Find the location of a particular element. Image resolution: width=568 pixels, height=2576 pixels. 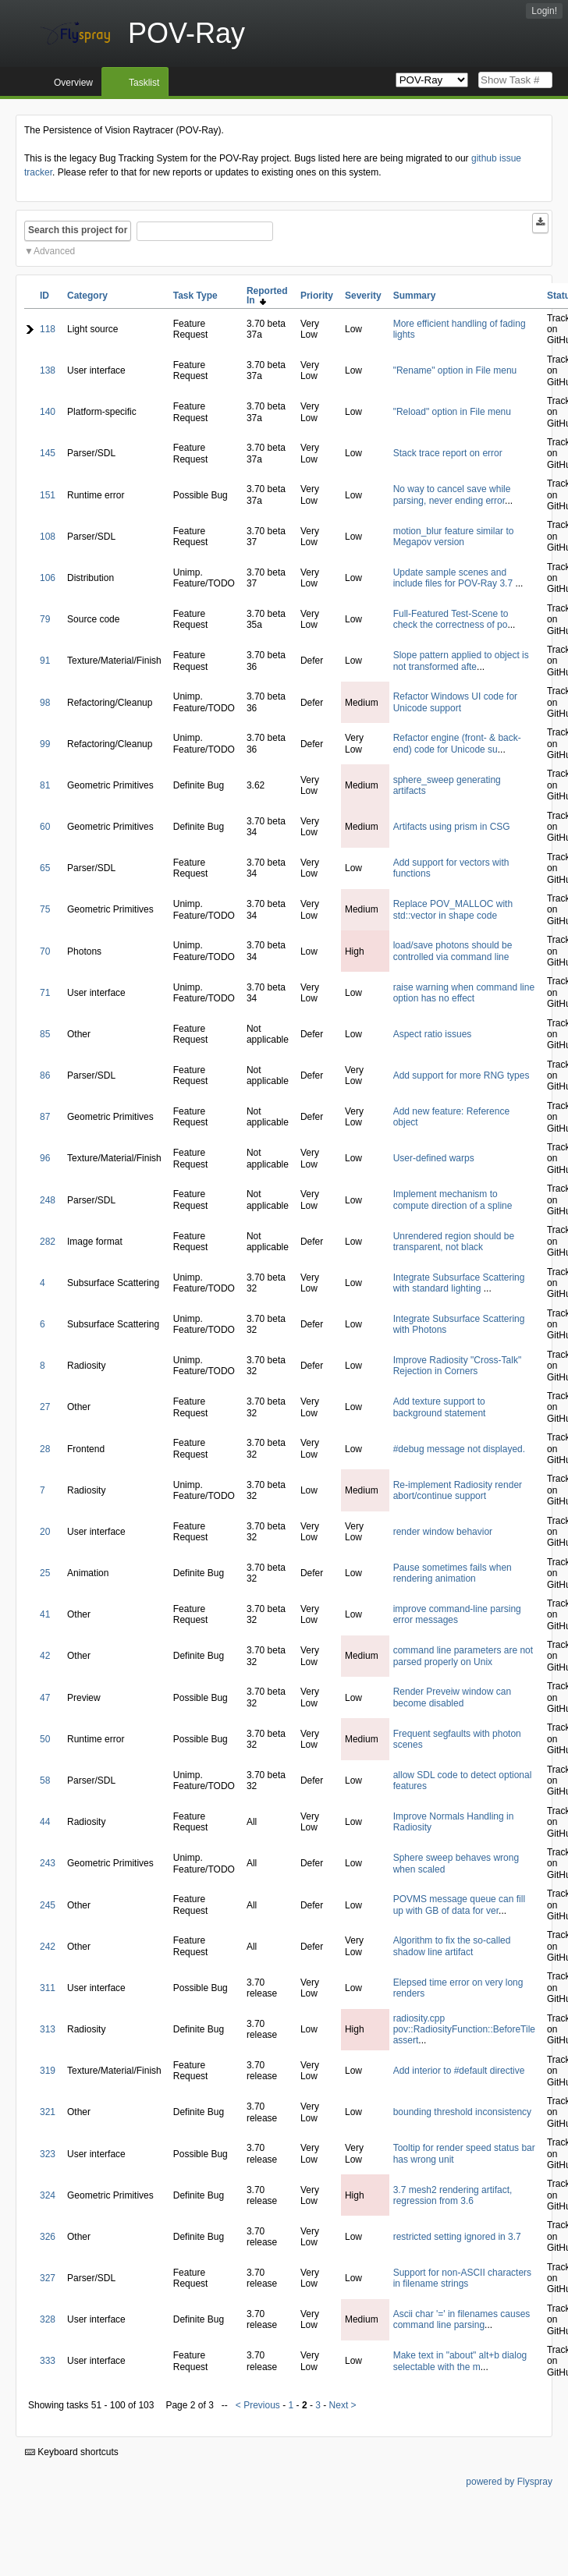

User-defined warps is located at coordinates (433, 1158).